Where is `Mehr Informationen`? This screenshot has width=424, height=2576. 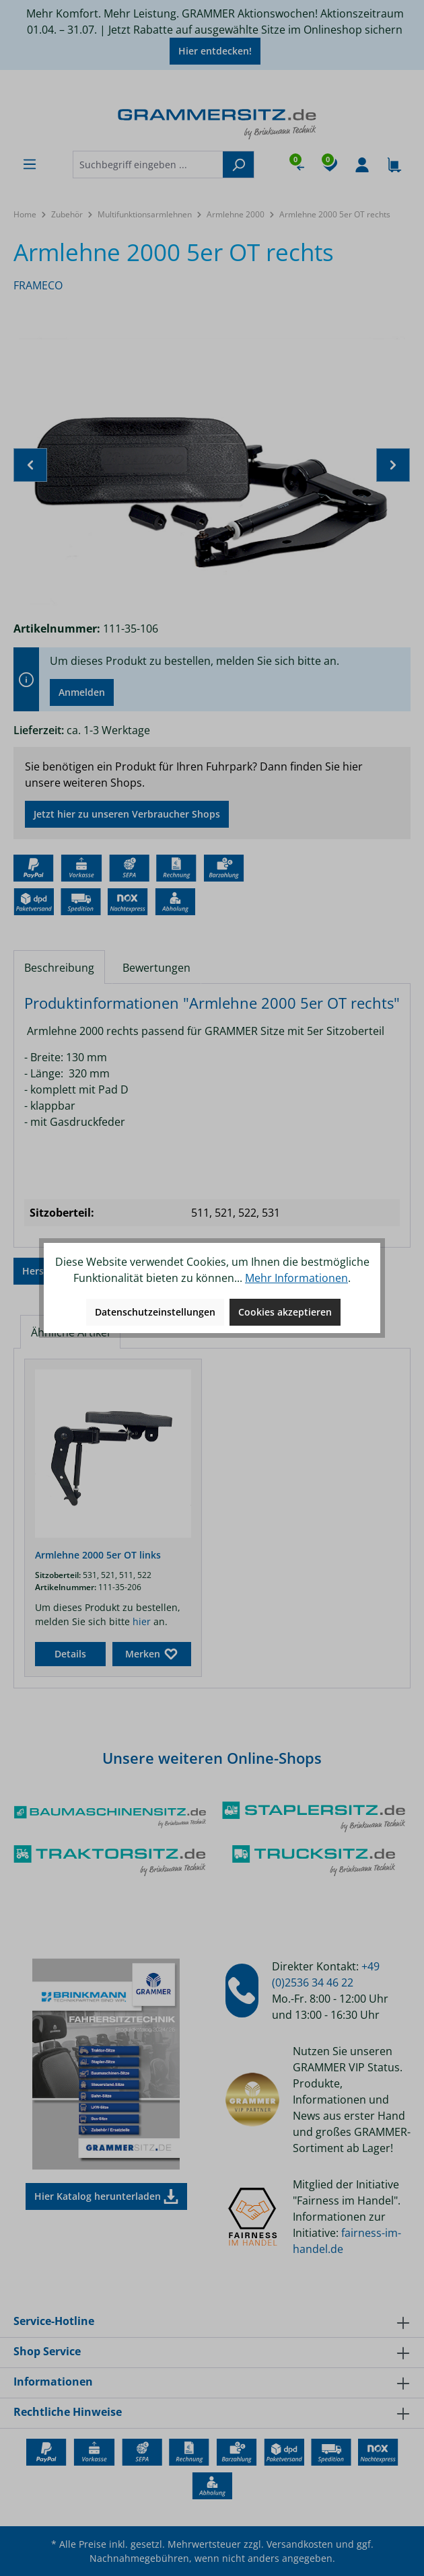 Mehr Informationen is located at coordinates (296, 1278).